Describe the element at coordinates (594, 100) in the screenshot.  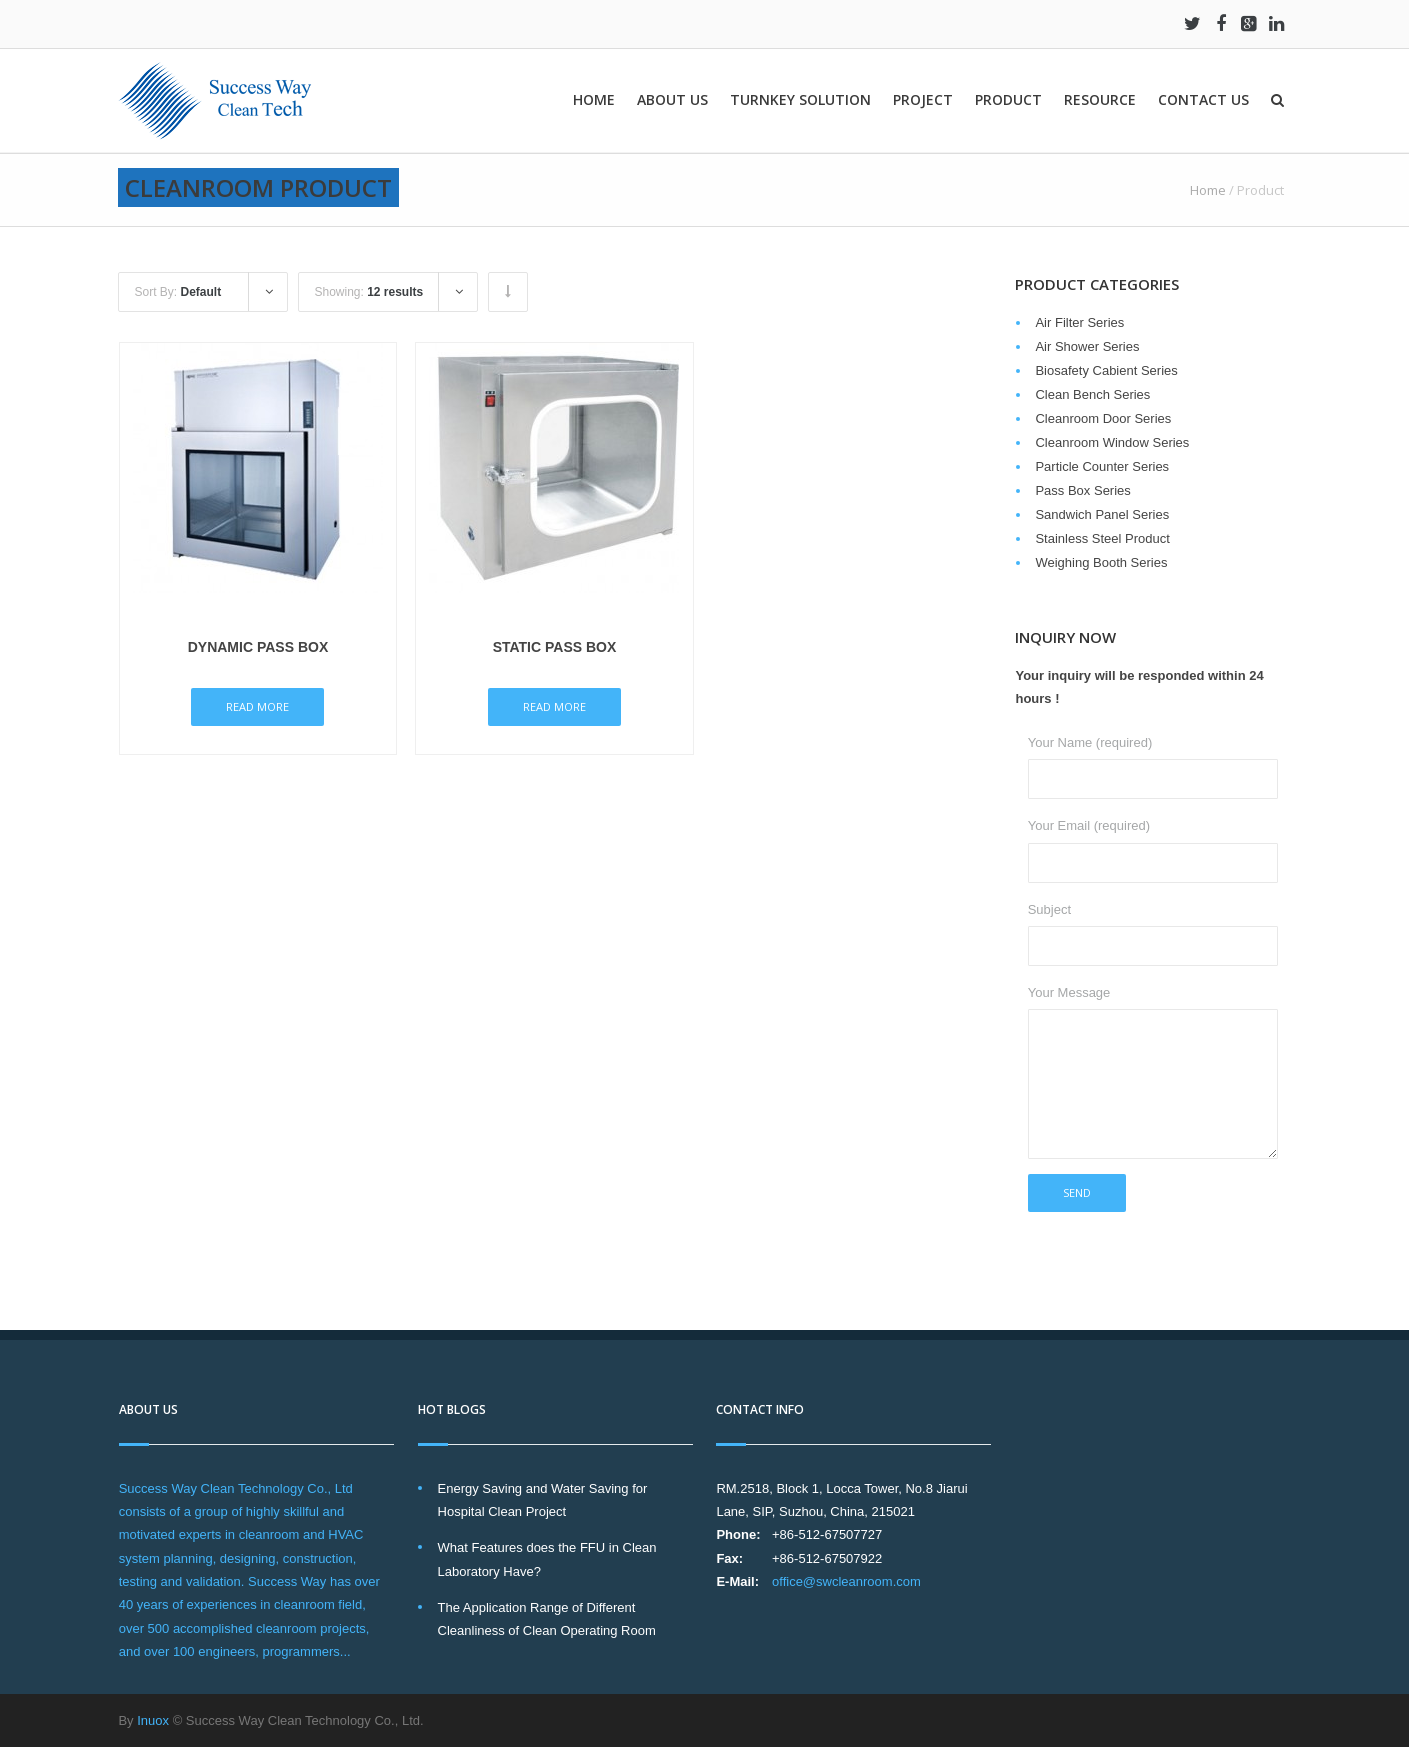
I see `Home` at that location.